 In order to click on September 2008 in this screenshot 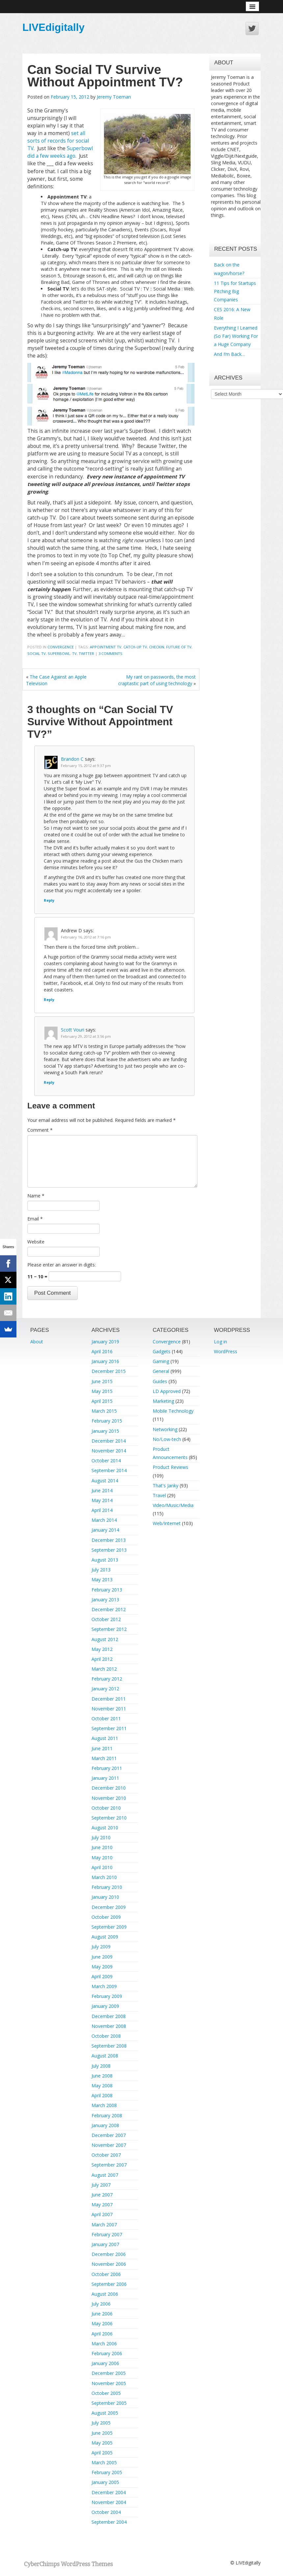, I will do `click(109, 2046)`.